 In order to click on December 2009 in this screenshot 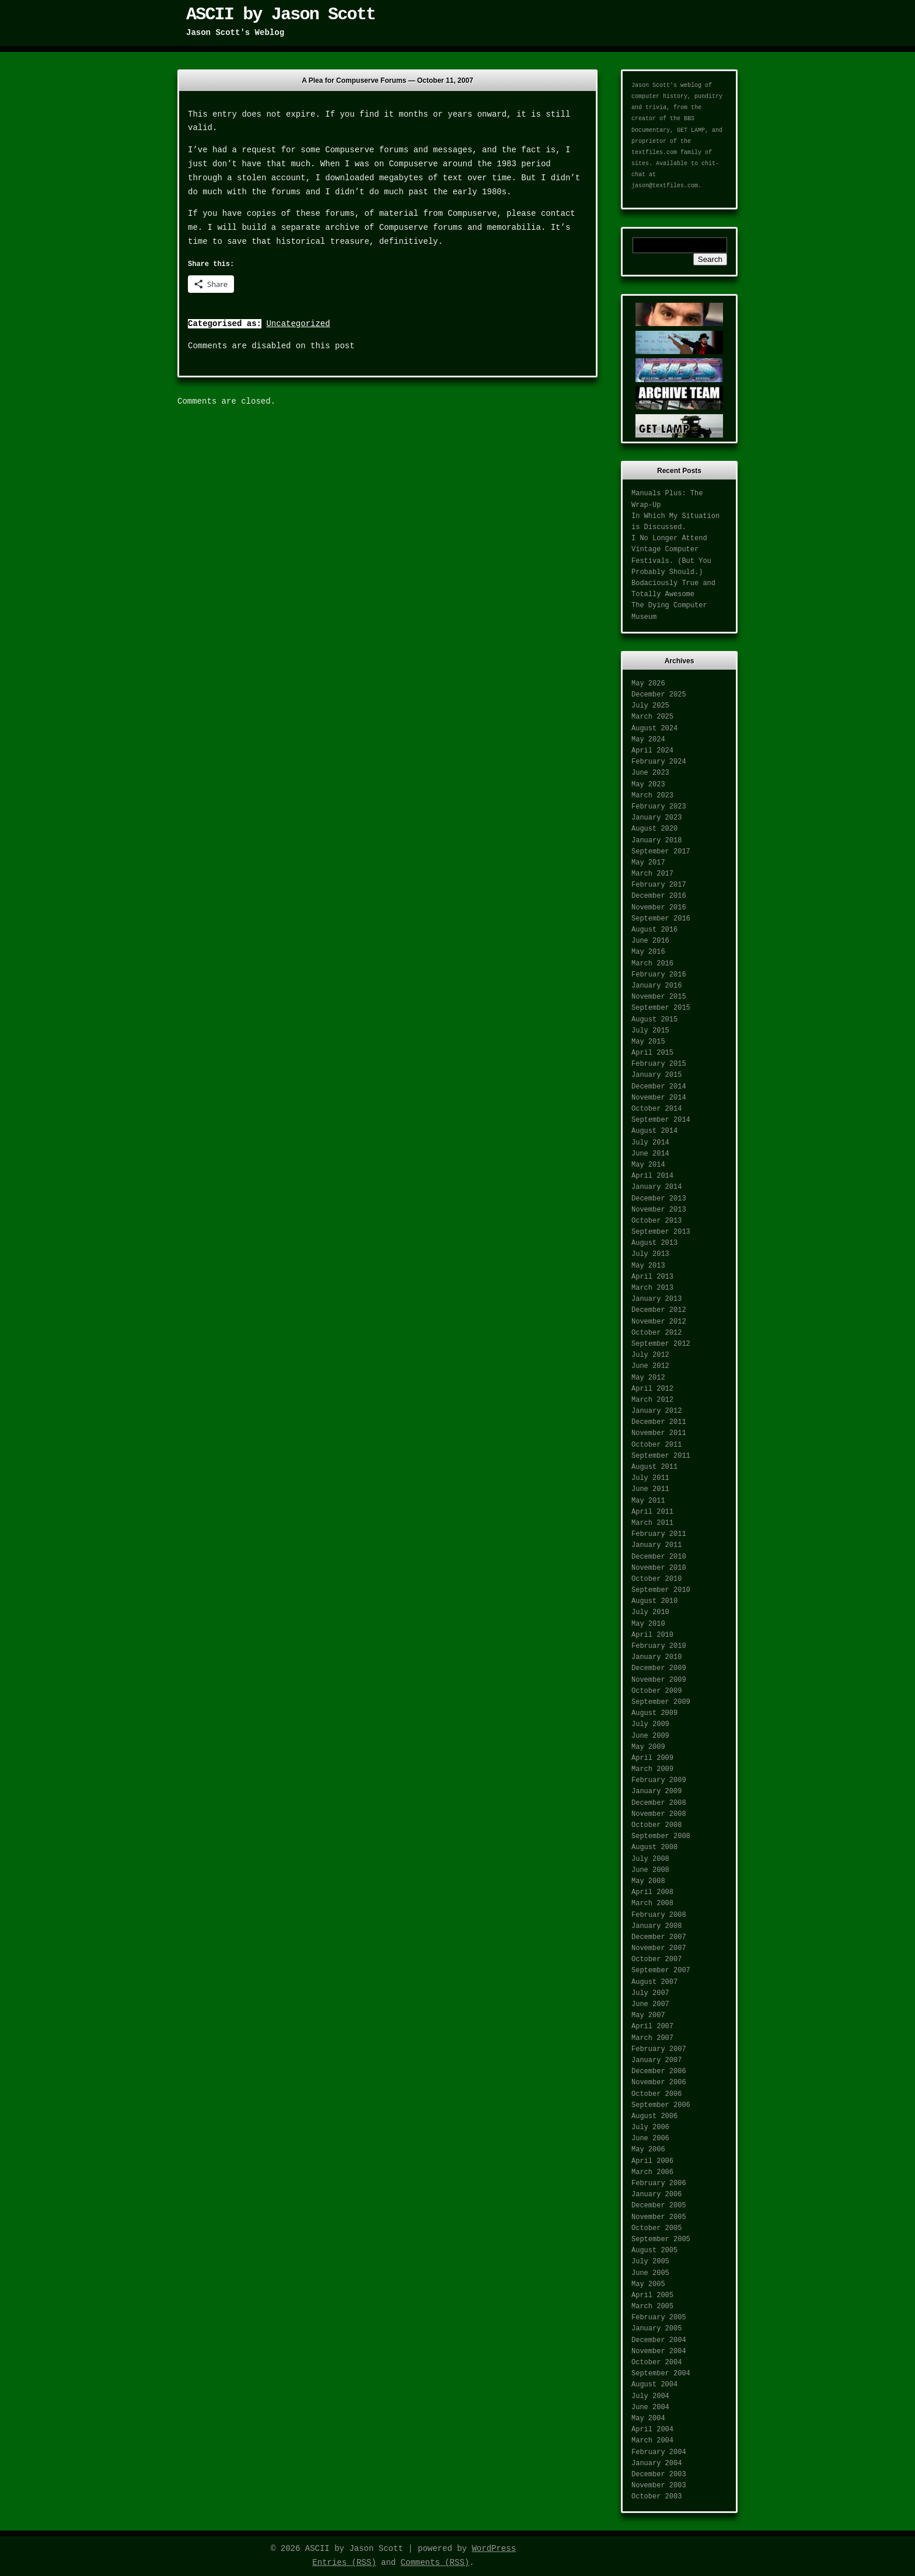, I will do `click(658, 1668)`.